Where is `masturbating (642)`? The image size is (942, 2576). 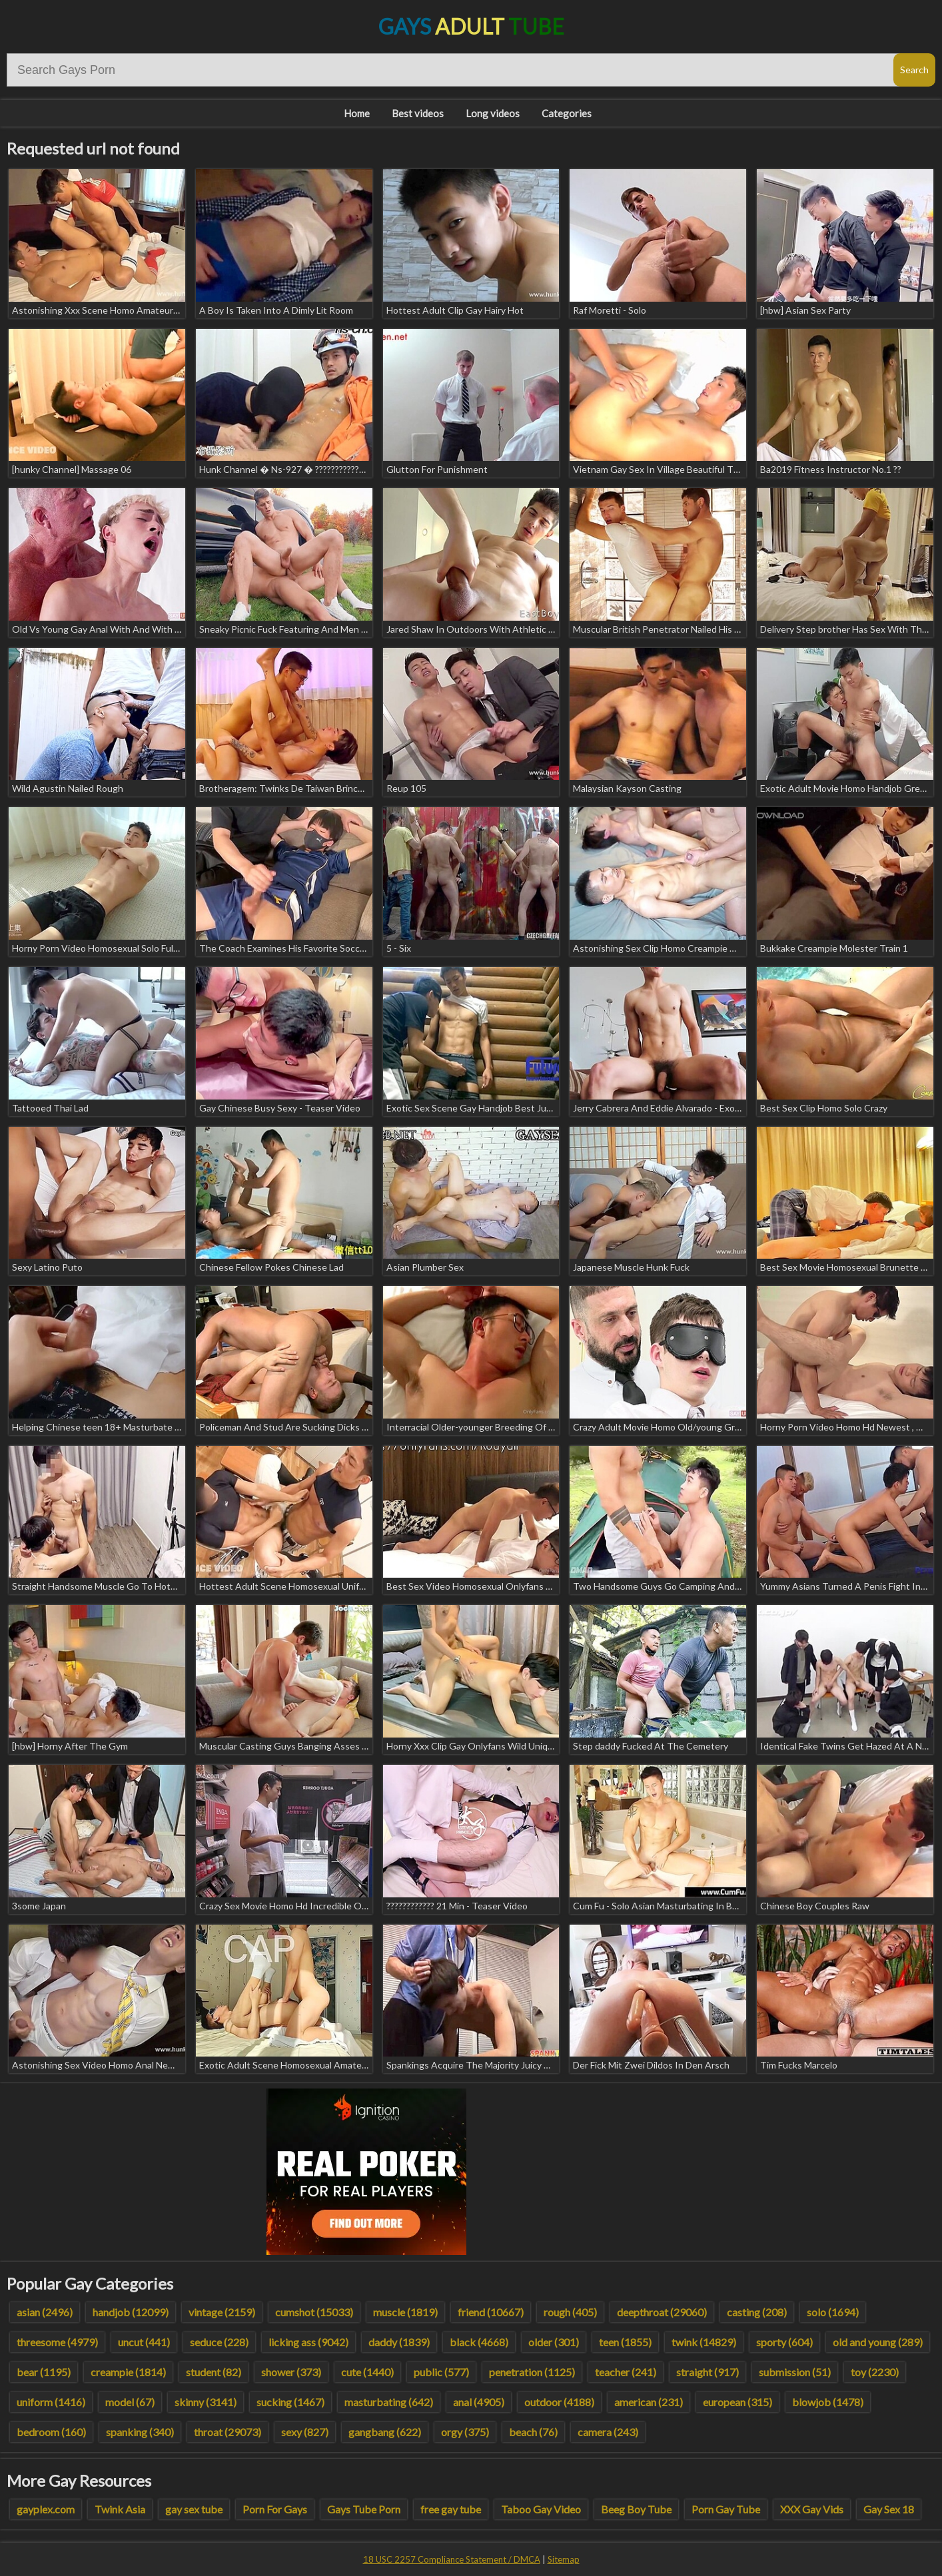 masturbating (642) is located at coordinates (388, 2402).